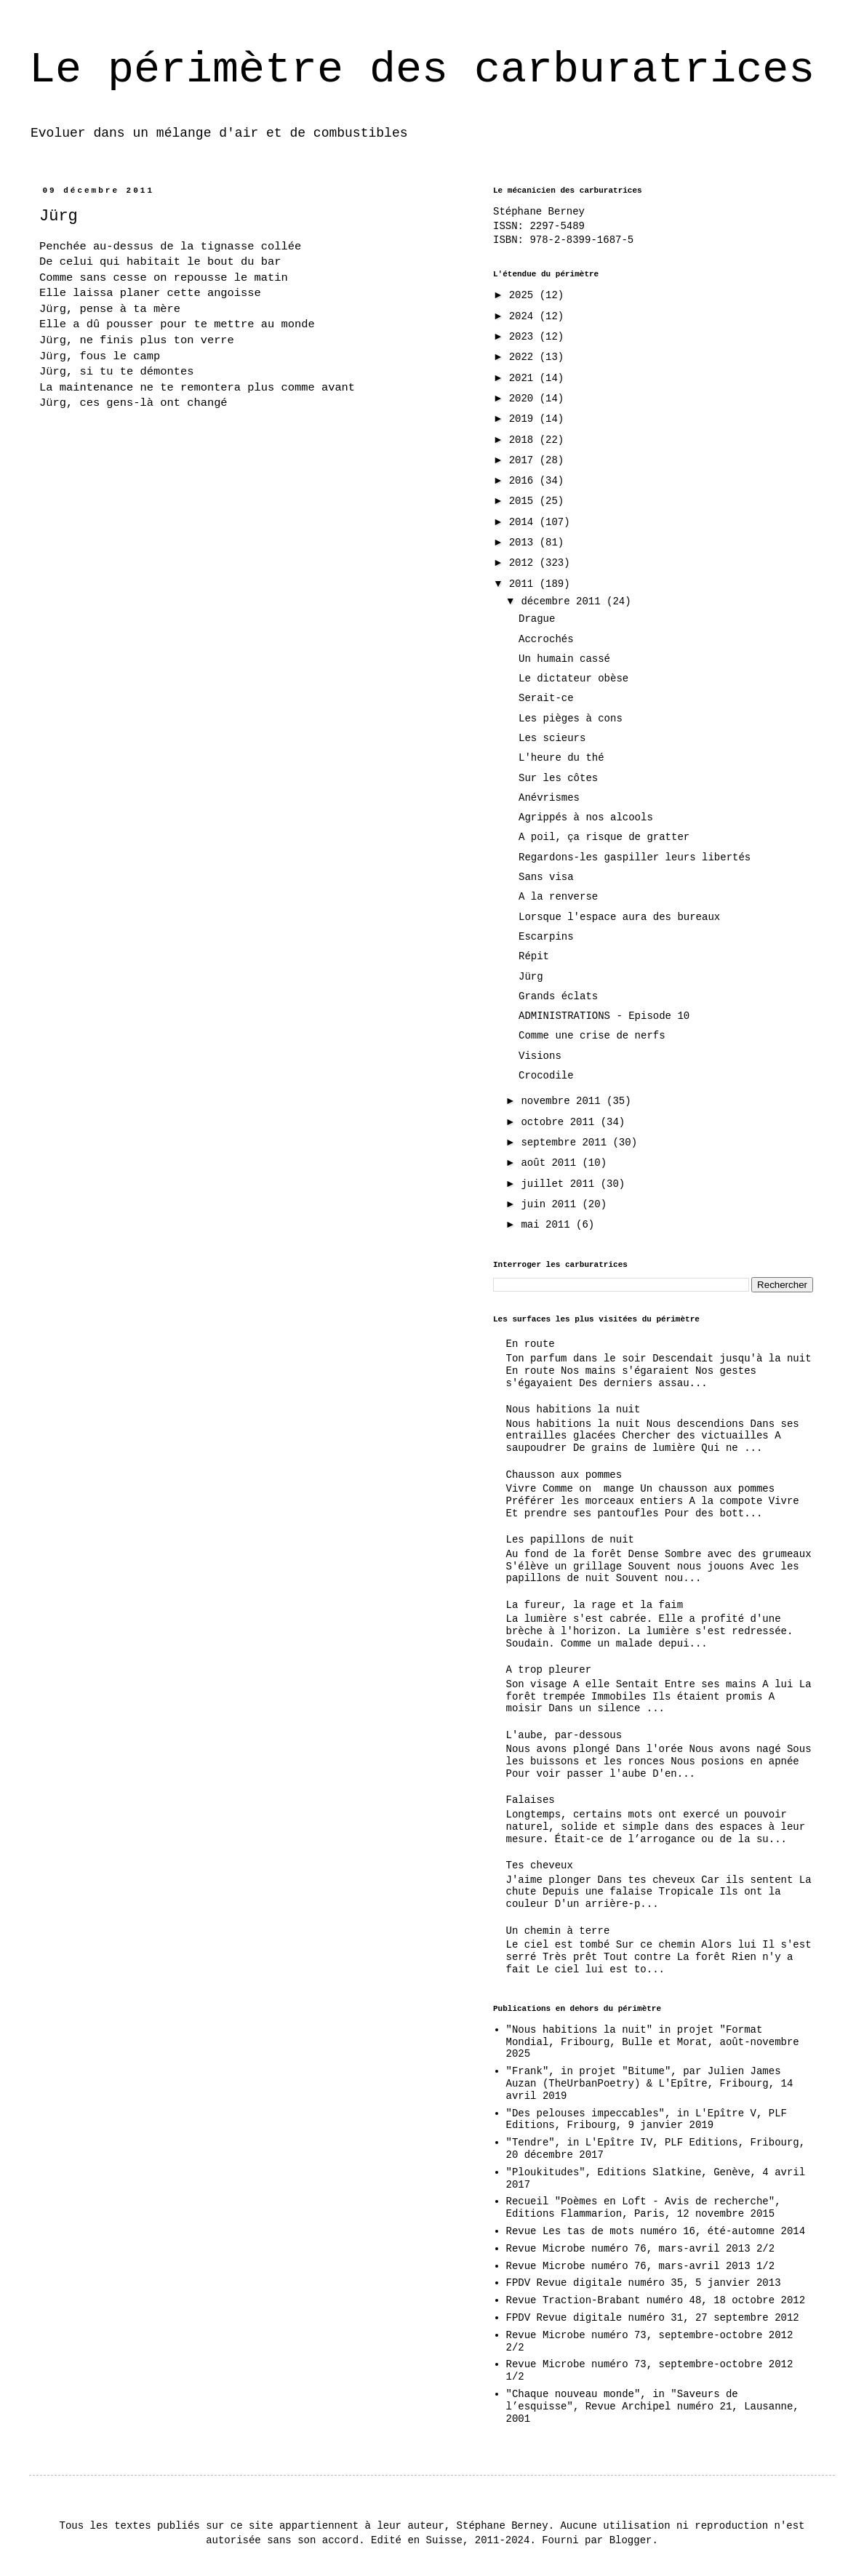 The image size is (864, 2576). Describe the element at coordinates (524, 481) in the screenshot. I see `2016` at that location.